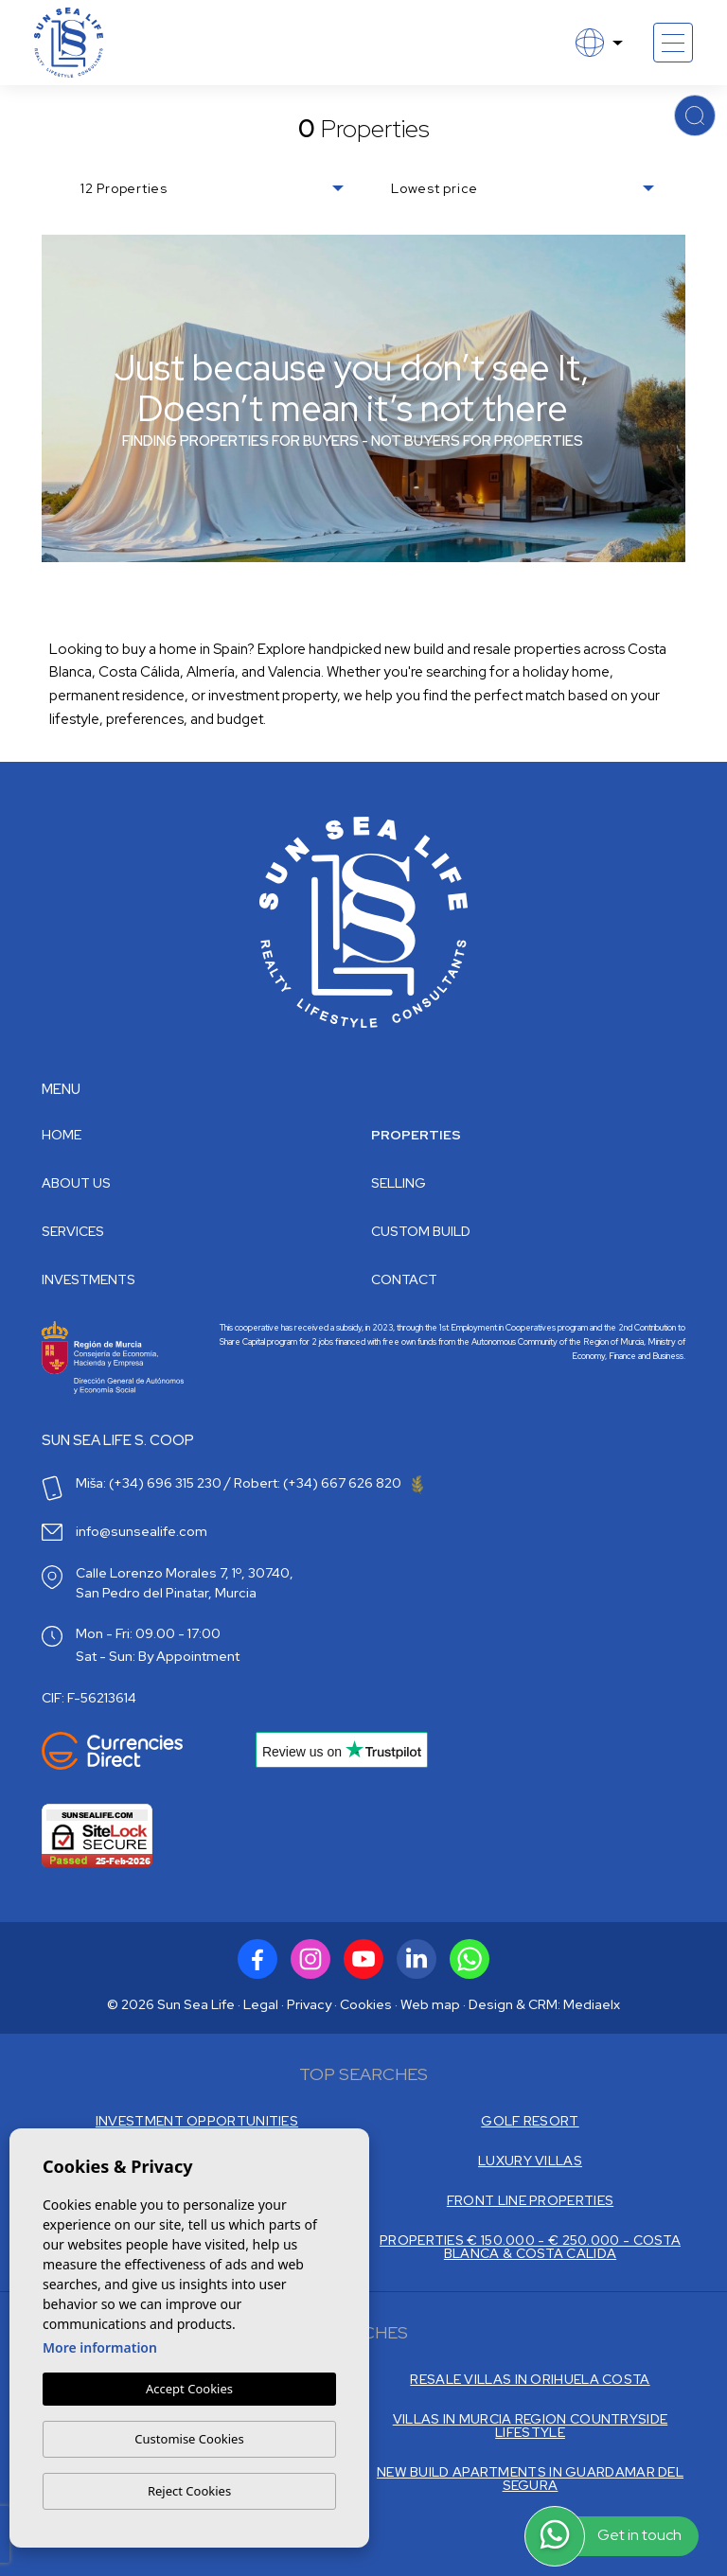 Image resolution: width=727 pixels, height=2576 pixels. I want to click on More information, so click(100, 2347).